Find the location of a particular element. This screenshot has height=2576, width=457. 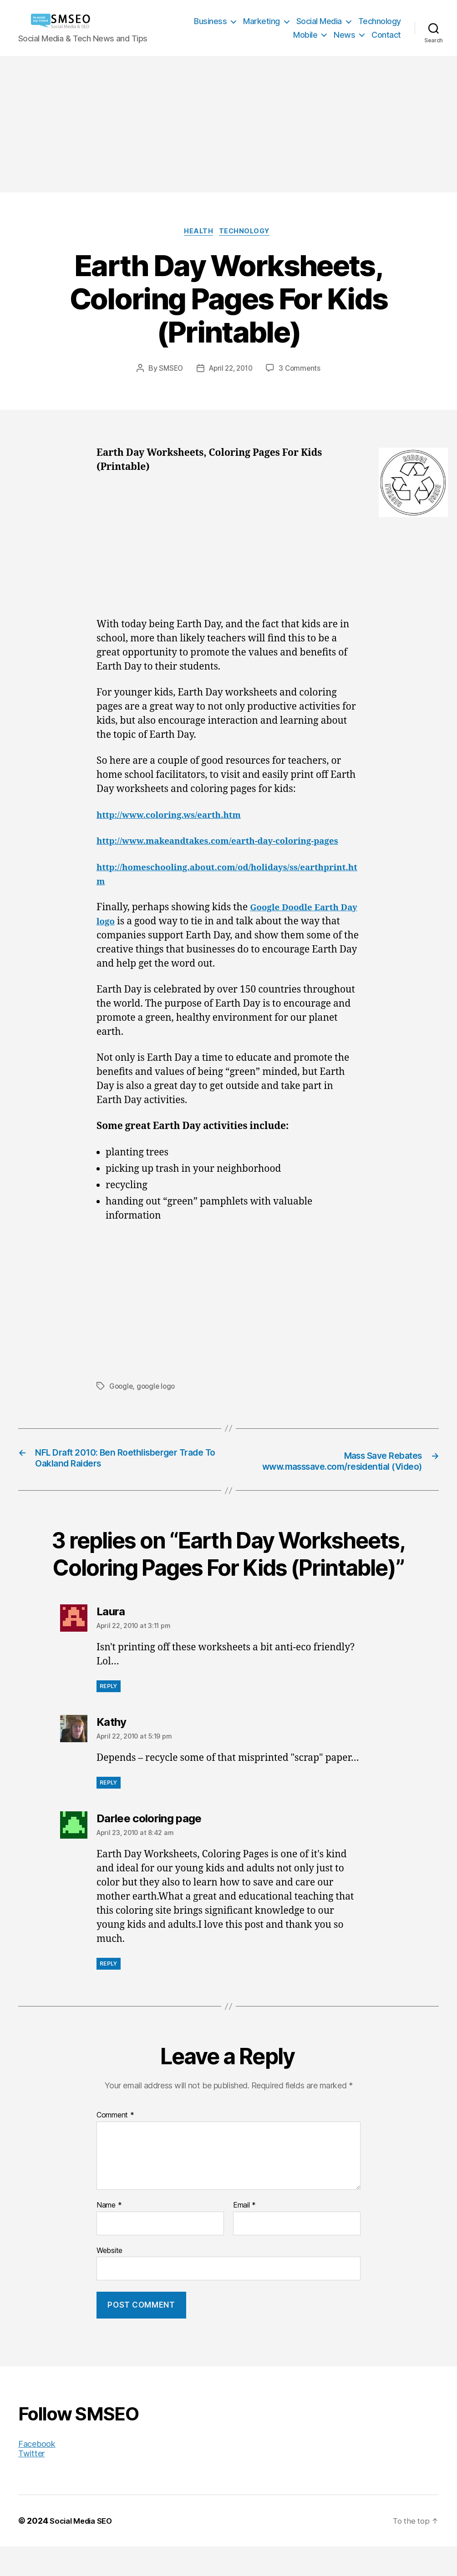

Facebook is located at coordinates (37, 2473).